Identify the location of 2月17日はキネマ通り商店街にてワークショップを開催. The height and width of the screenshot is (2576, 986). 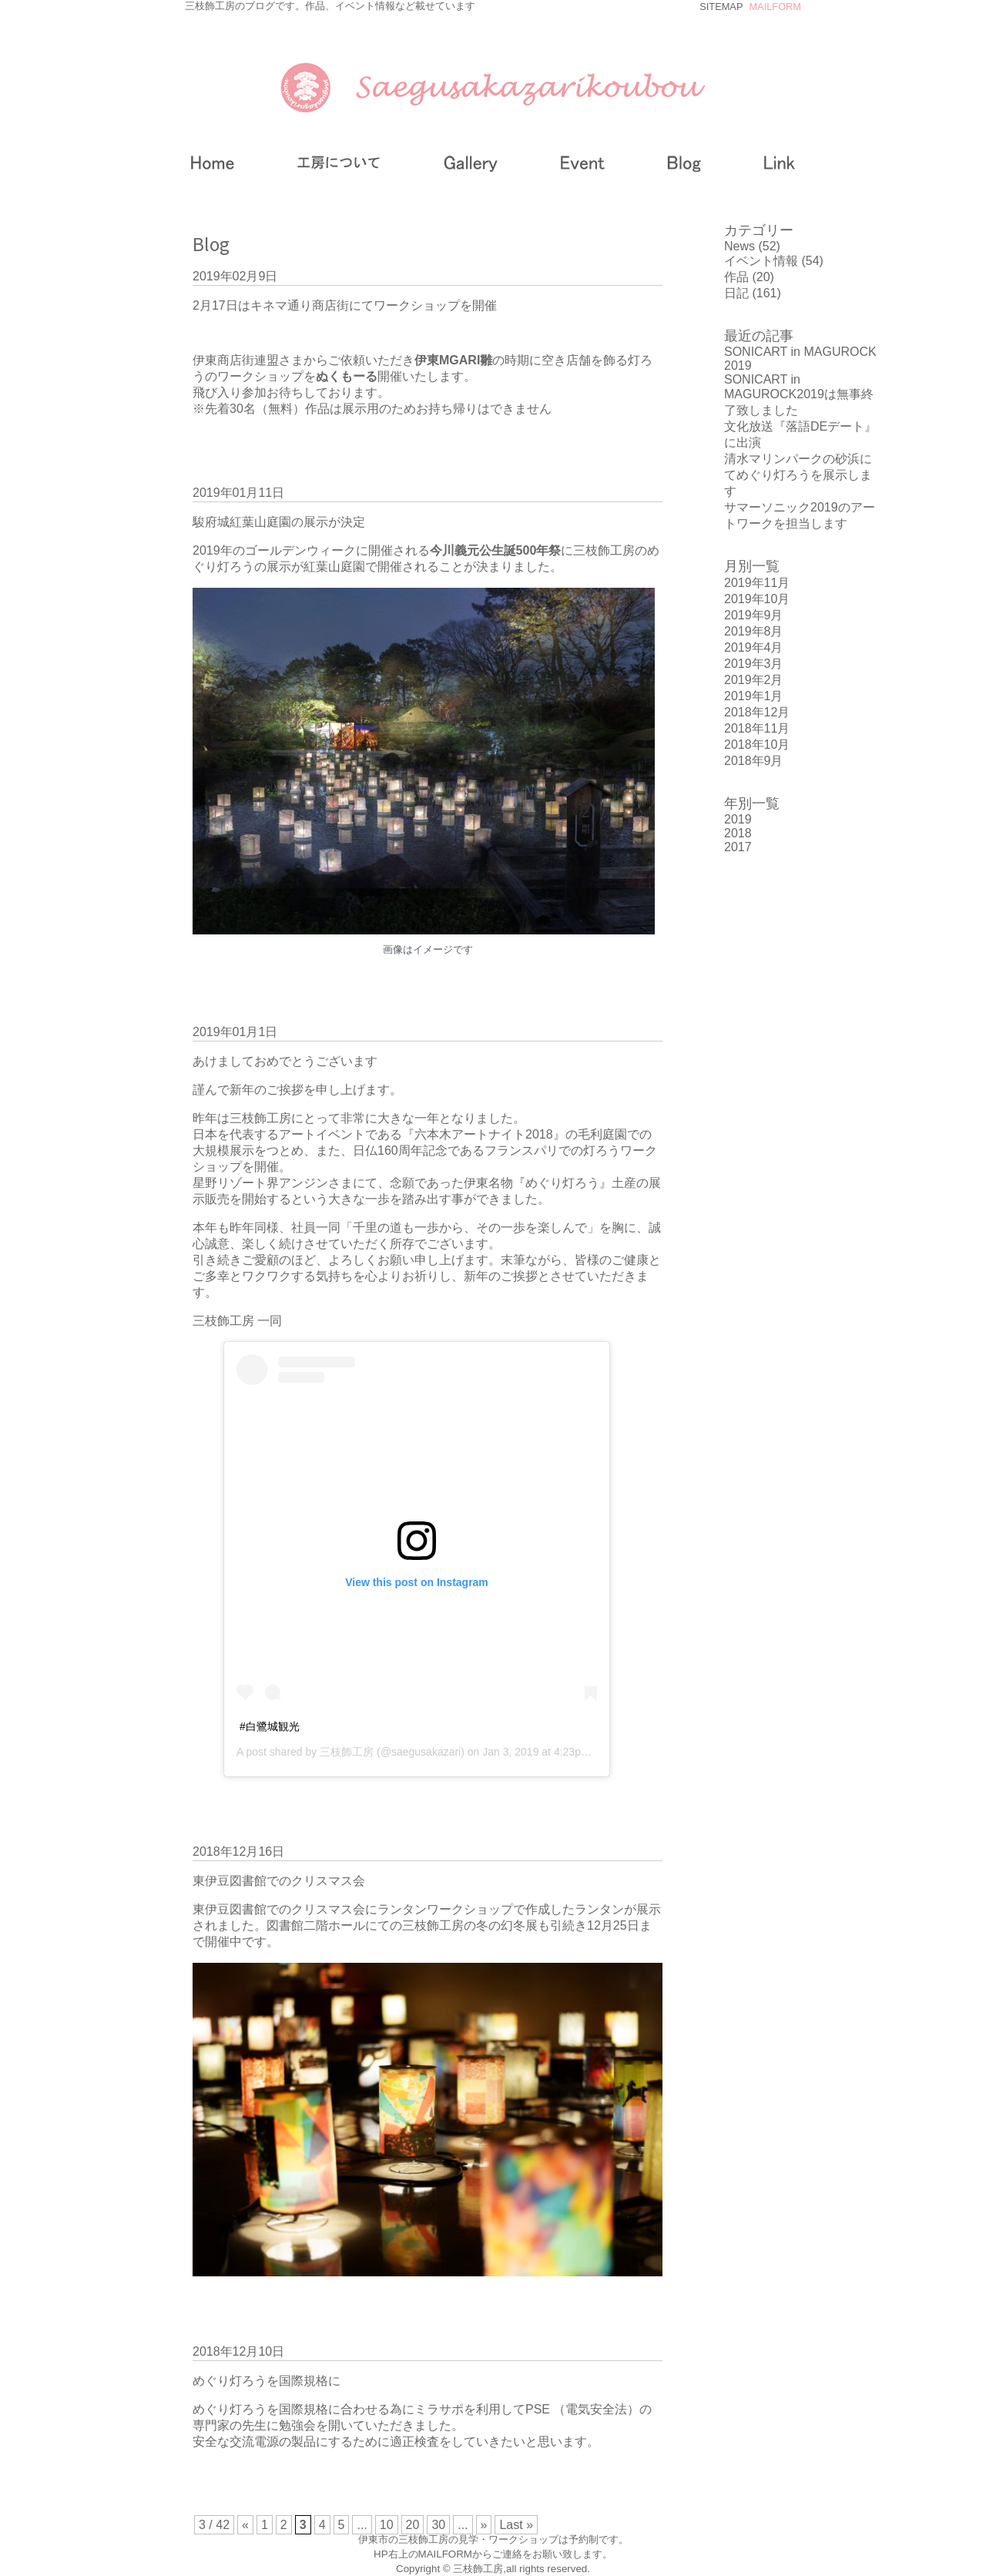
(345, 305).